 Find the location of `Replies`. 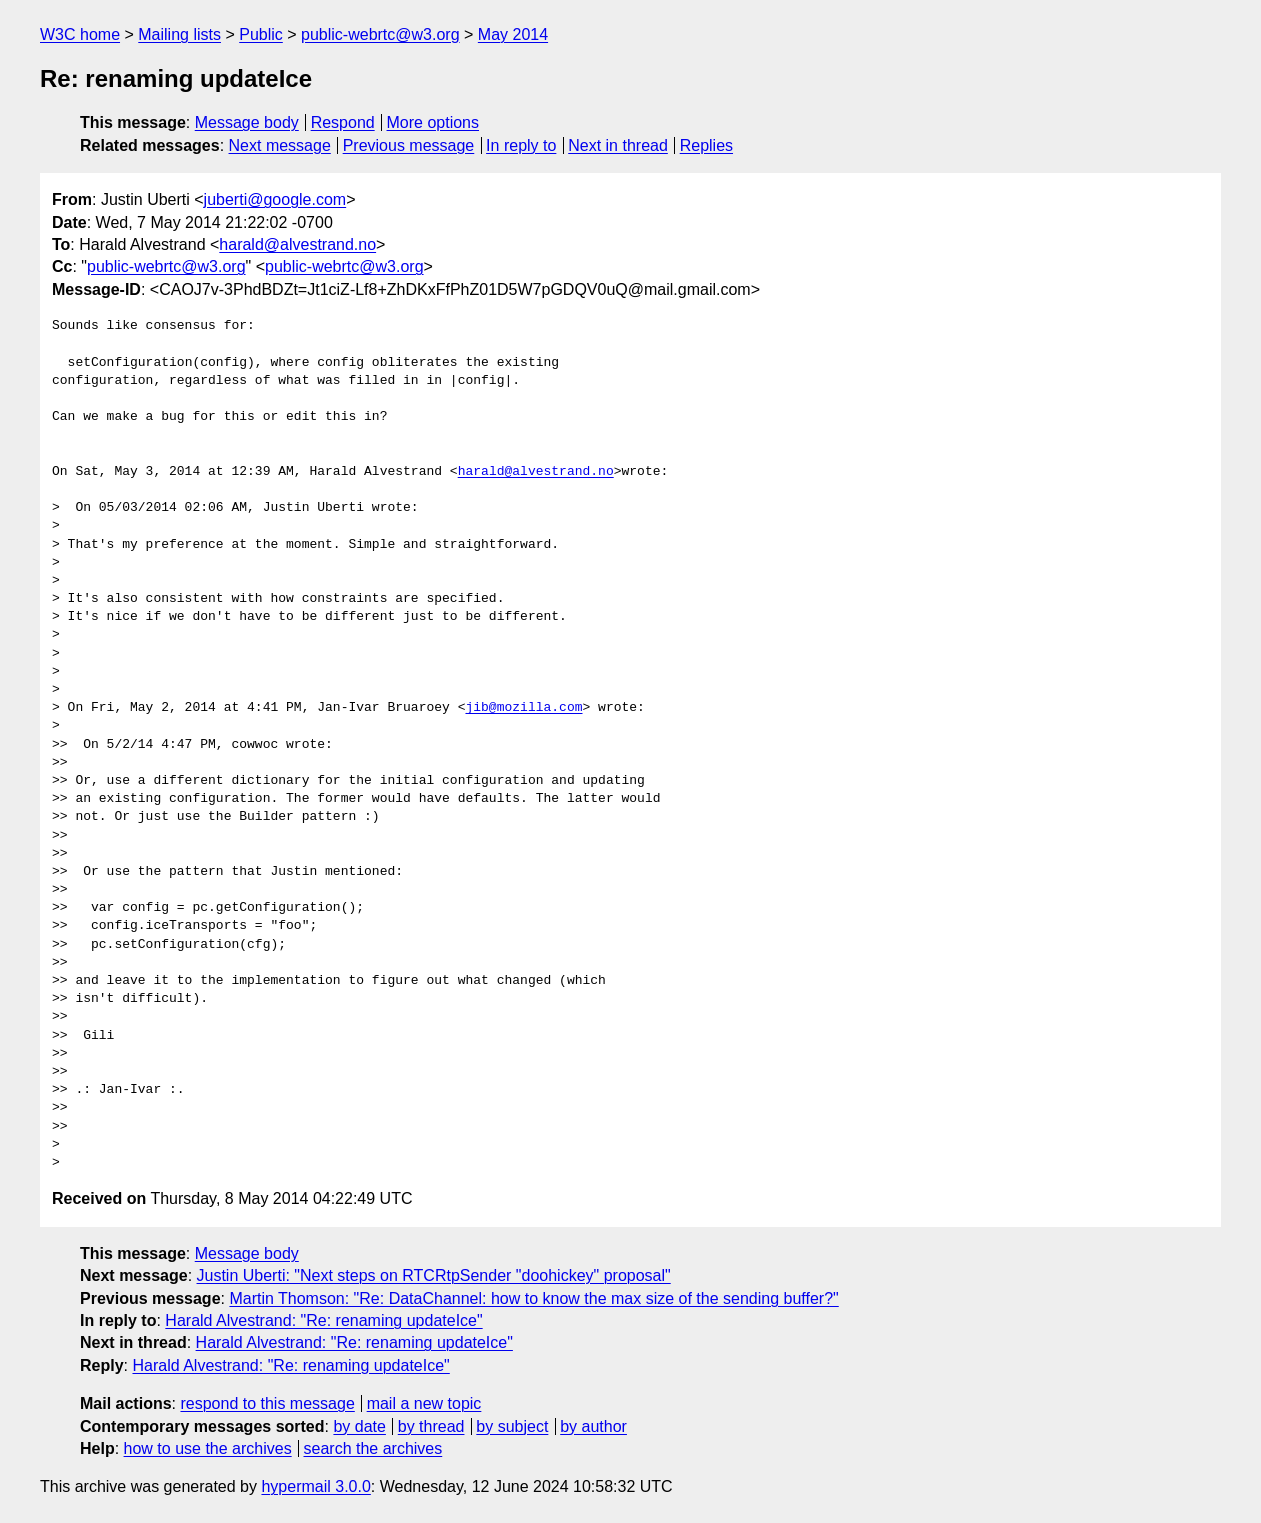

Replies is located at coordinates (706, 145).